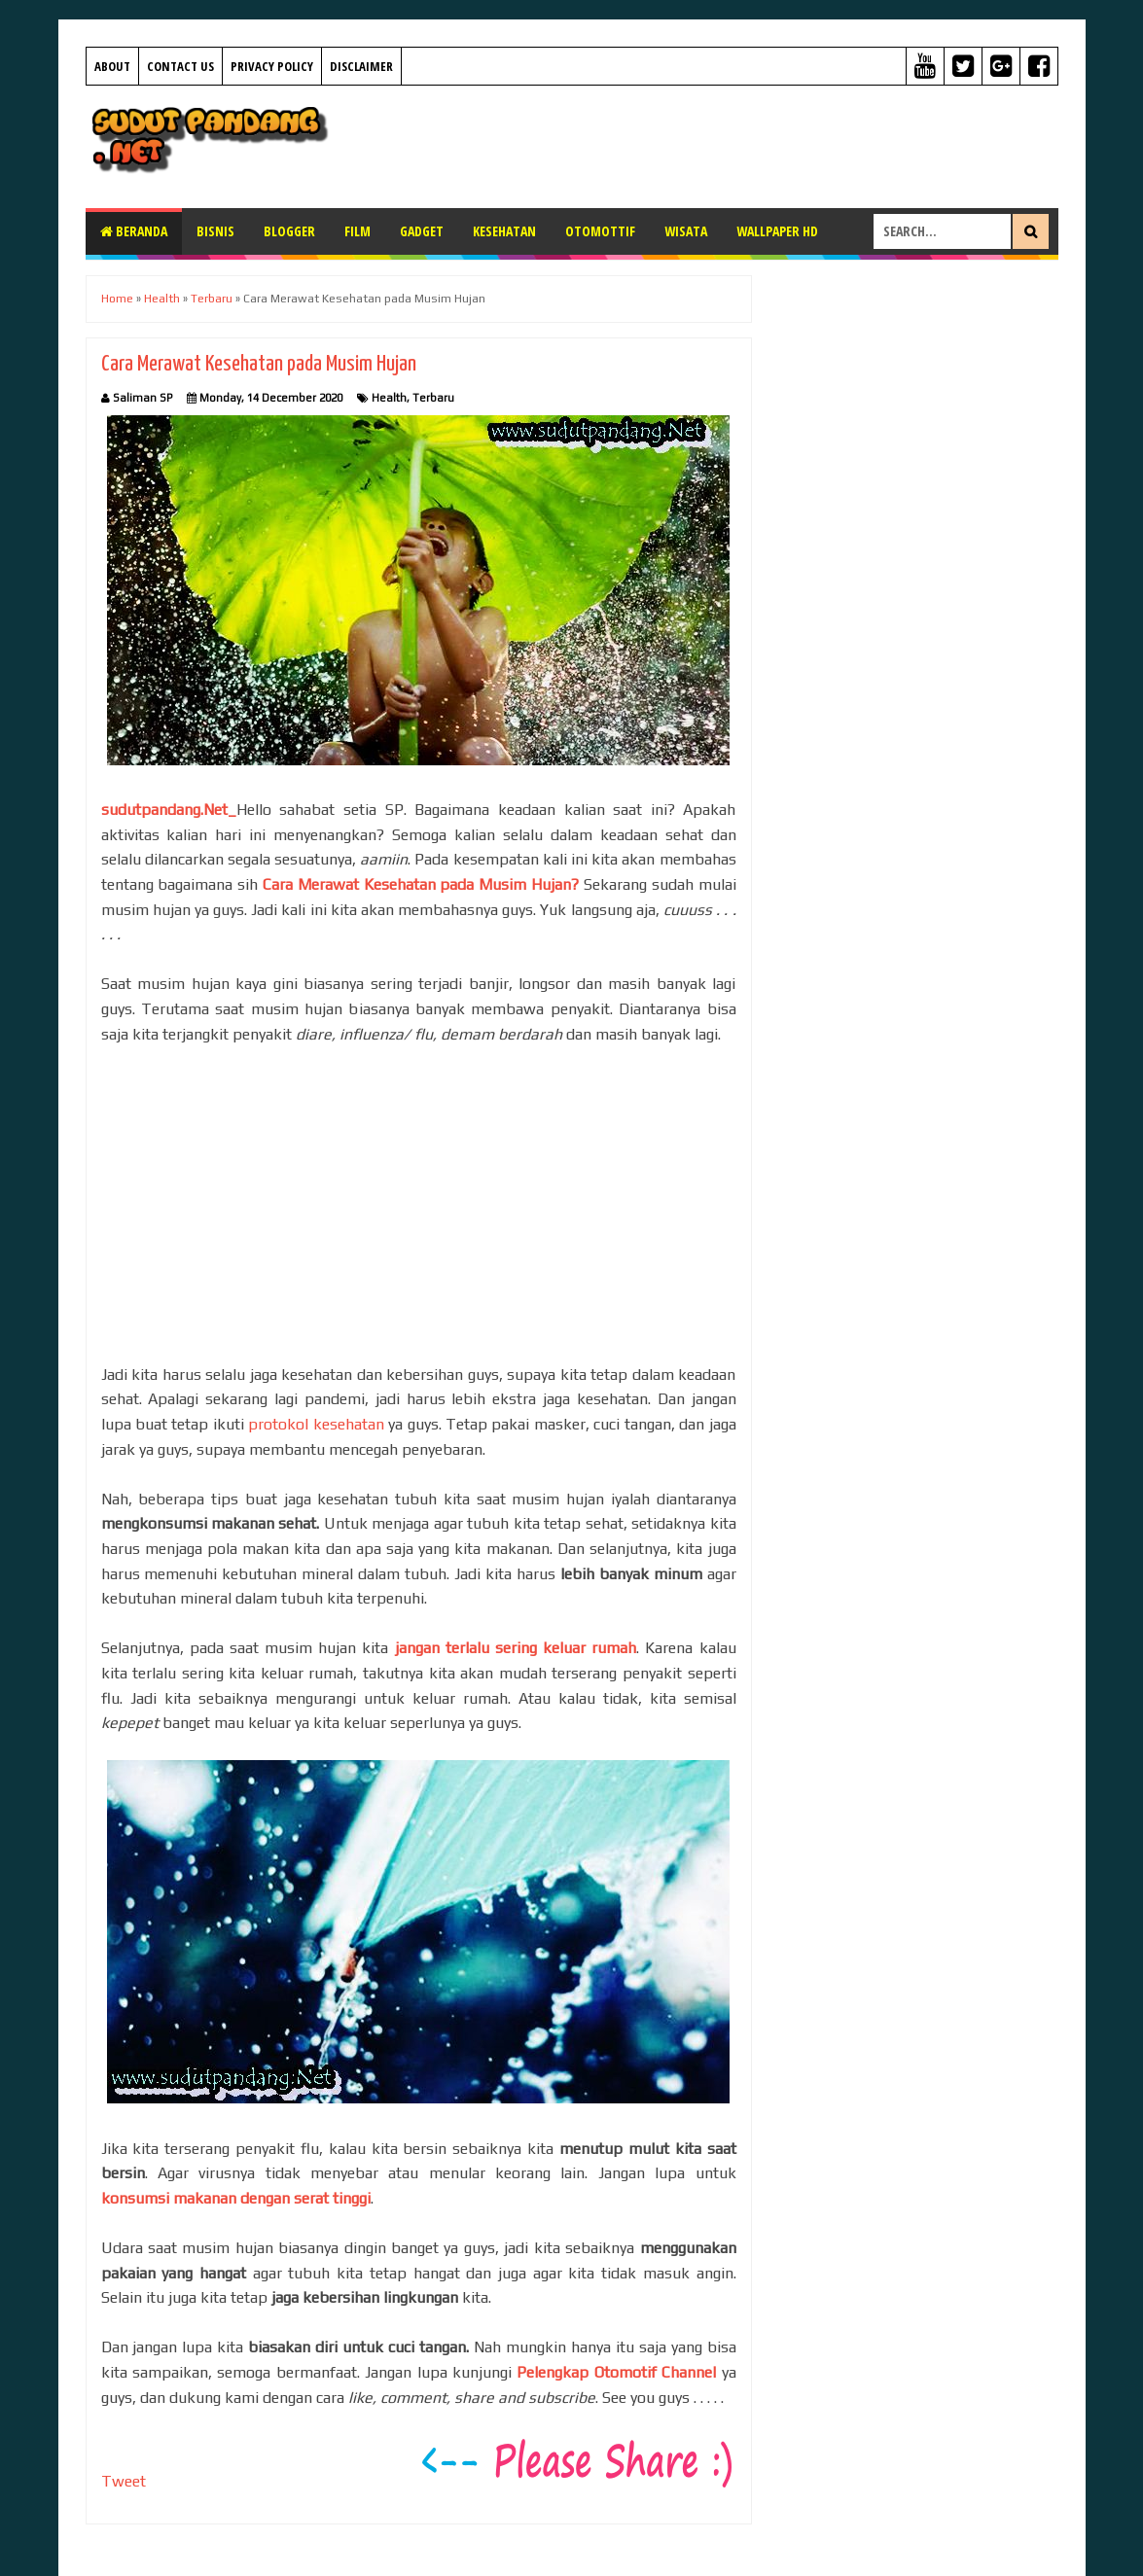 This screenshot has width=1143, height=2576. What do you see at coordinates (133, 231) in the screenshot?
I see `Beranda` at bounding box center [133, 231].